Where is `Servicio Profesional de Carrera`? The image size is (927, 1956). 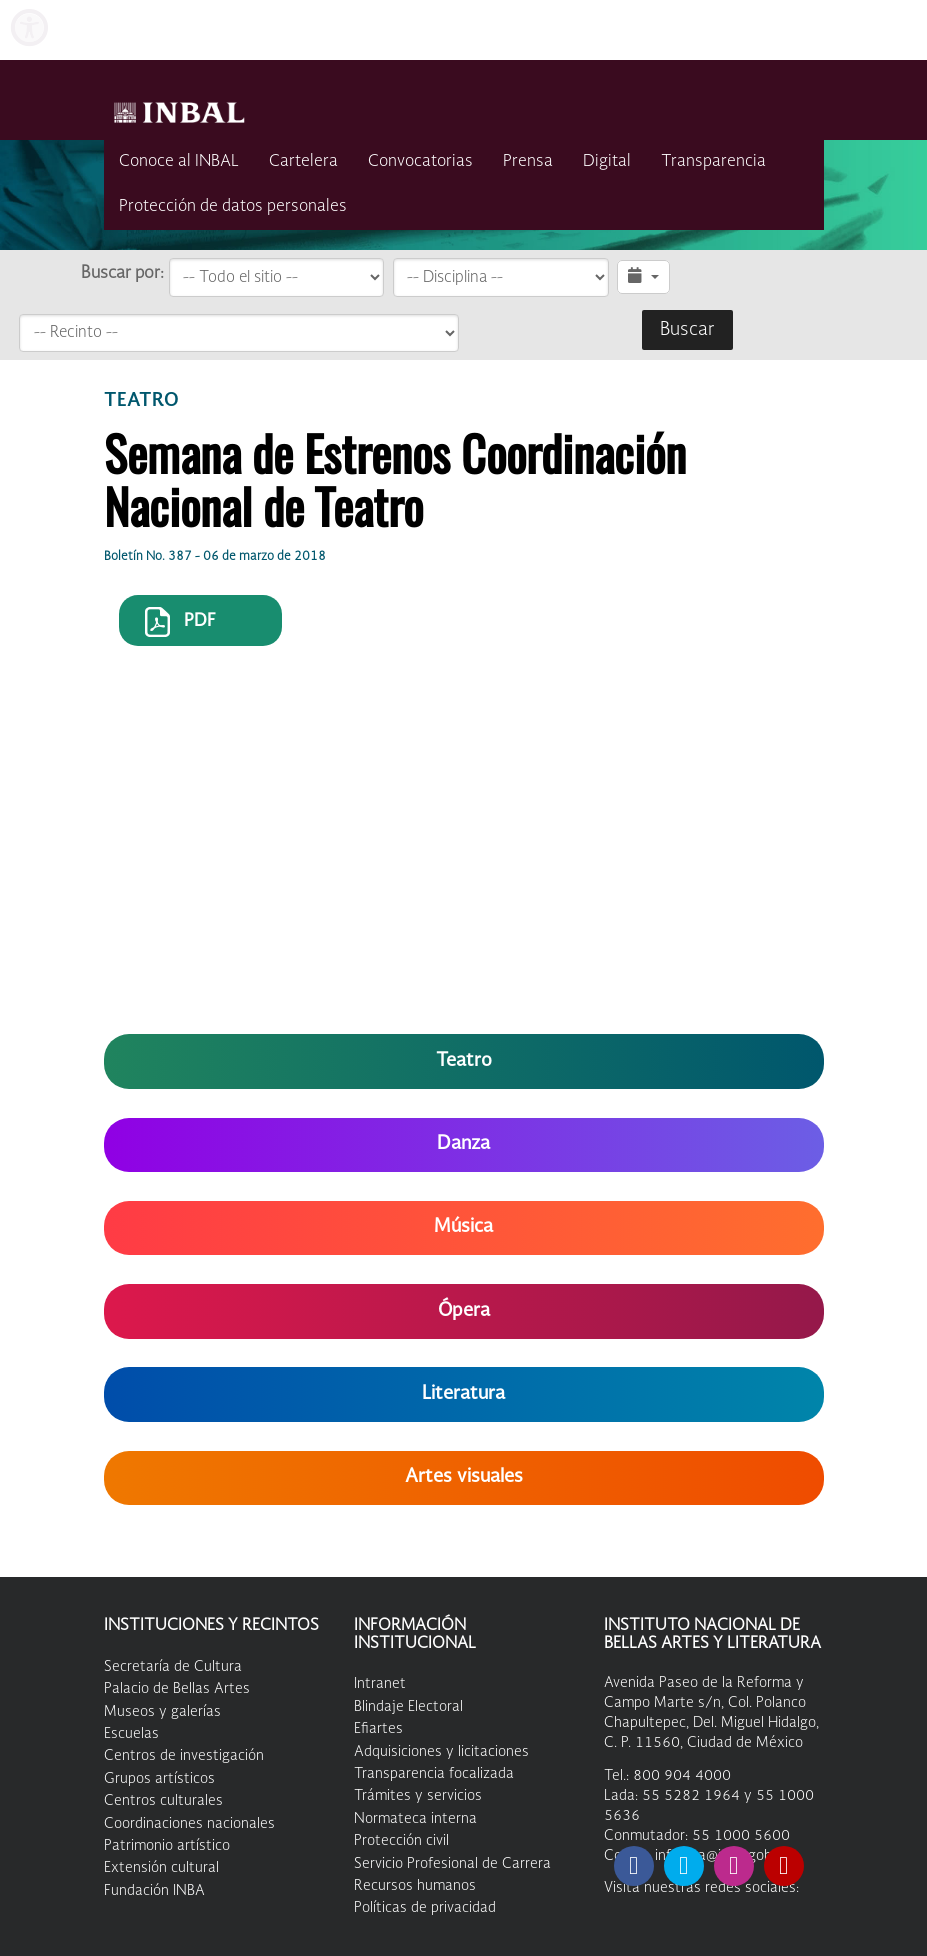
Servicio Profesional de Carrera is located at coordinates (452, 1864).